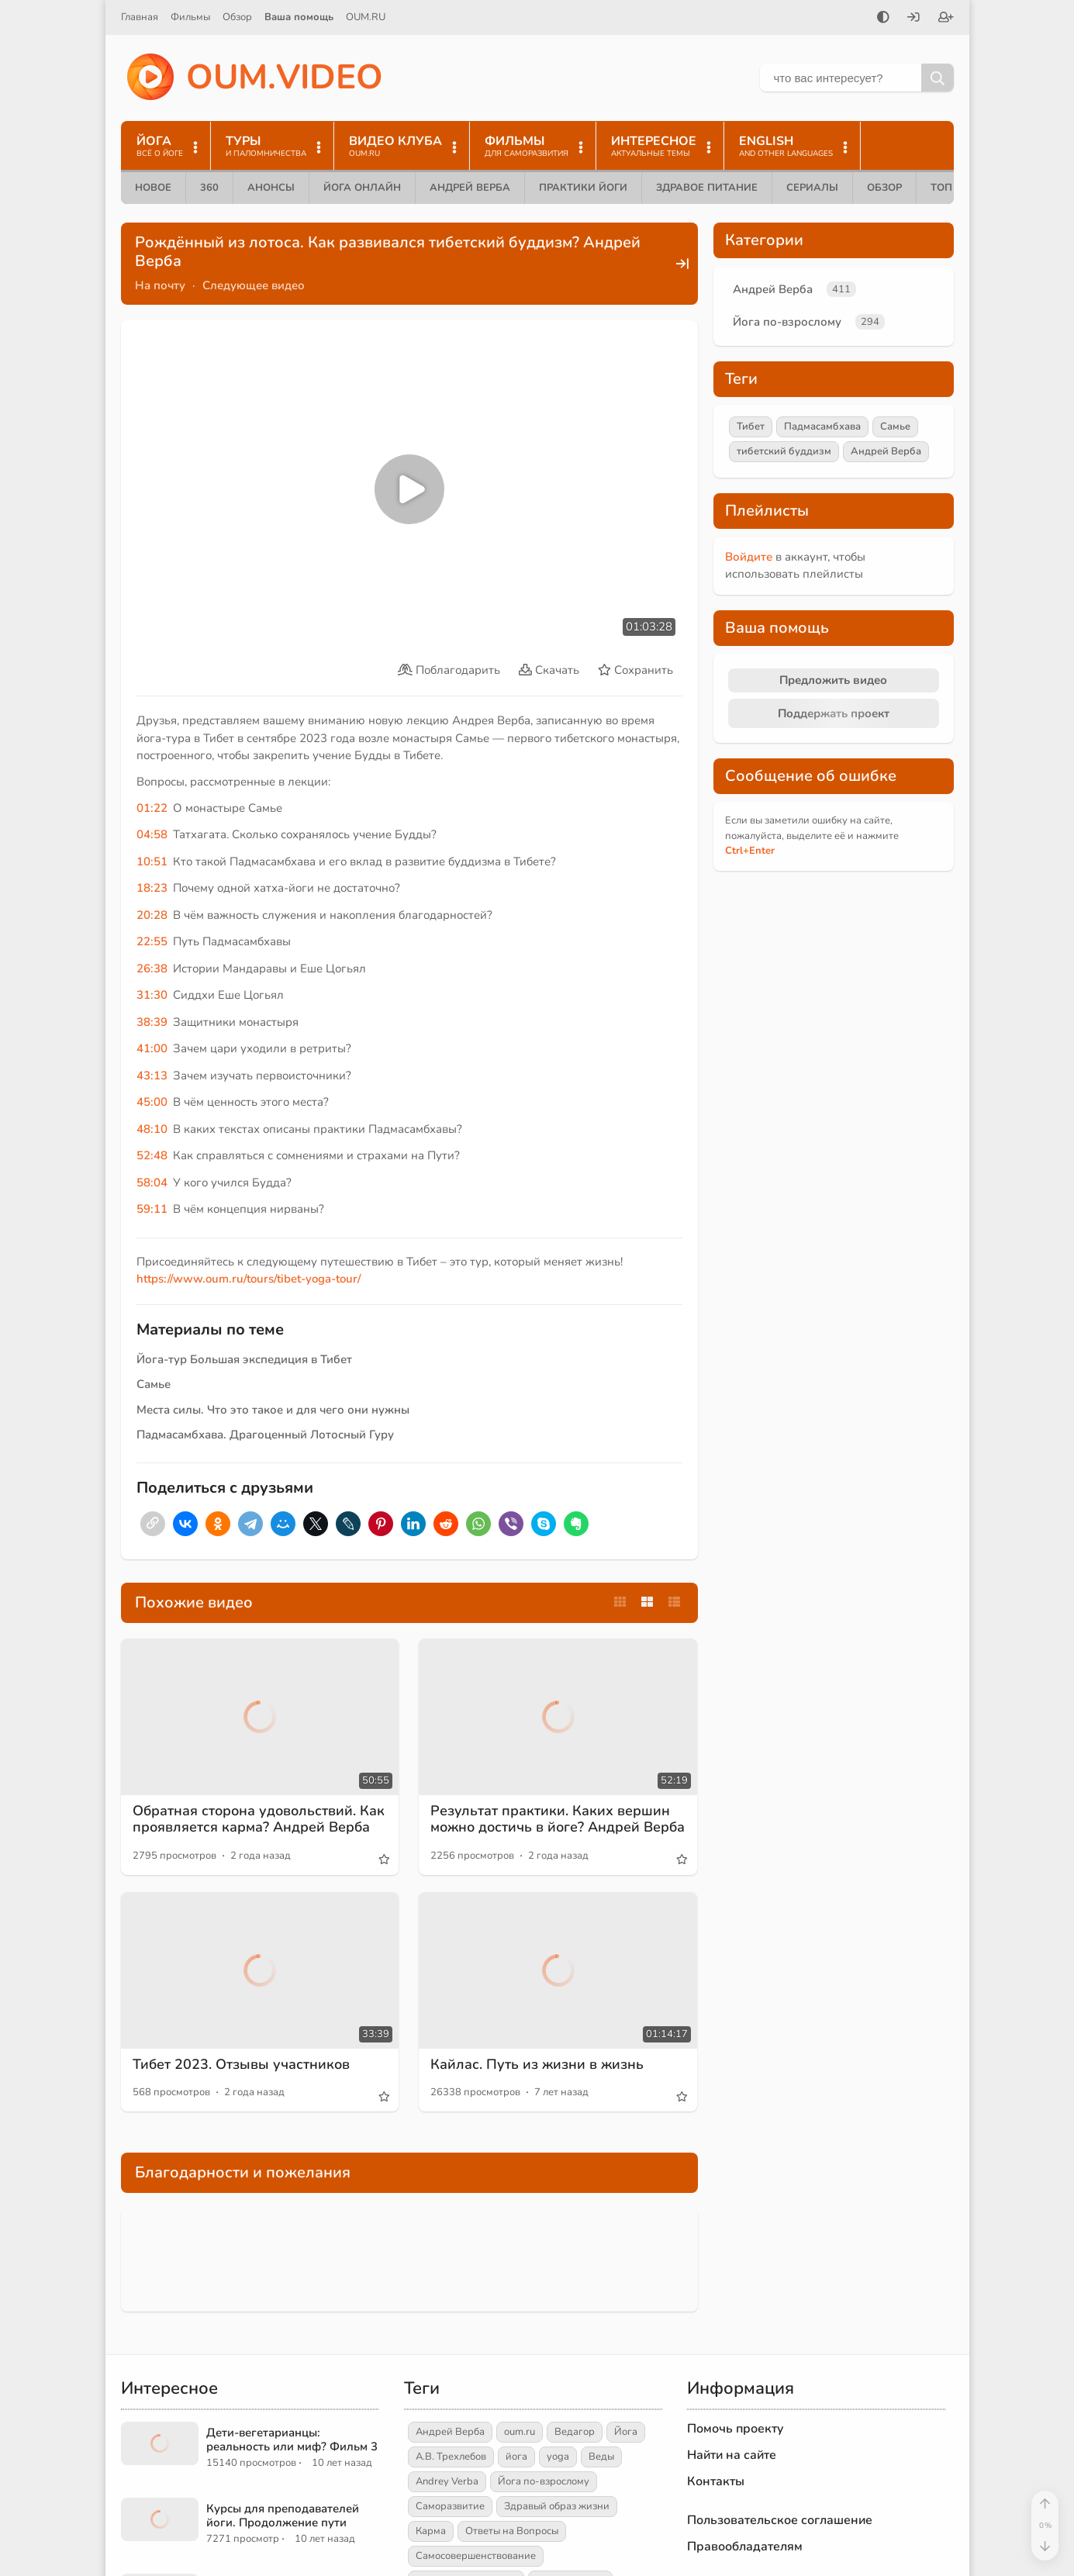 This screenshot has height=2576, width=1074. I want to click on Тибет 2023. Отзывы участников, so click(241, 2064).